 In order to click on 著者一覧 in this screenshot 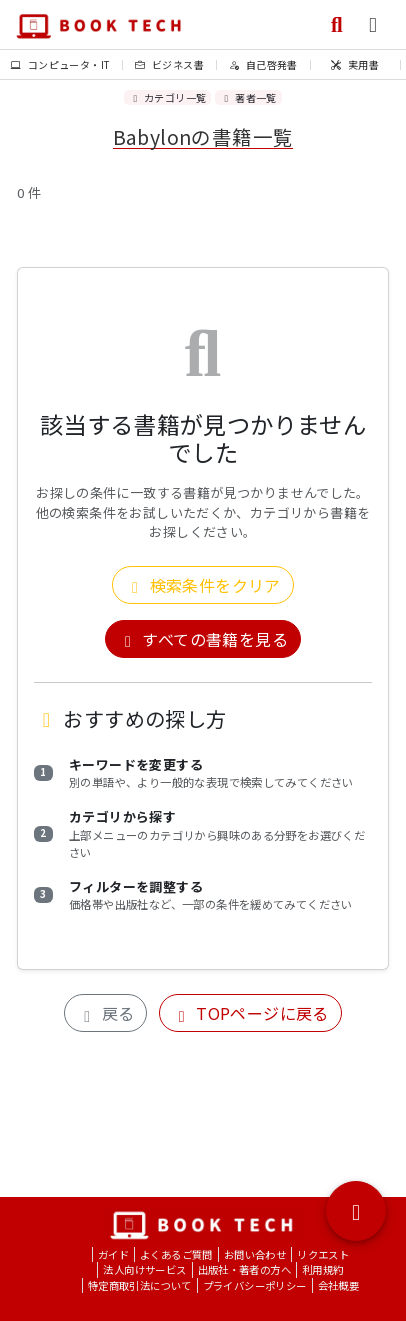, I will do `click(248, 97)`.